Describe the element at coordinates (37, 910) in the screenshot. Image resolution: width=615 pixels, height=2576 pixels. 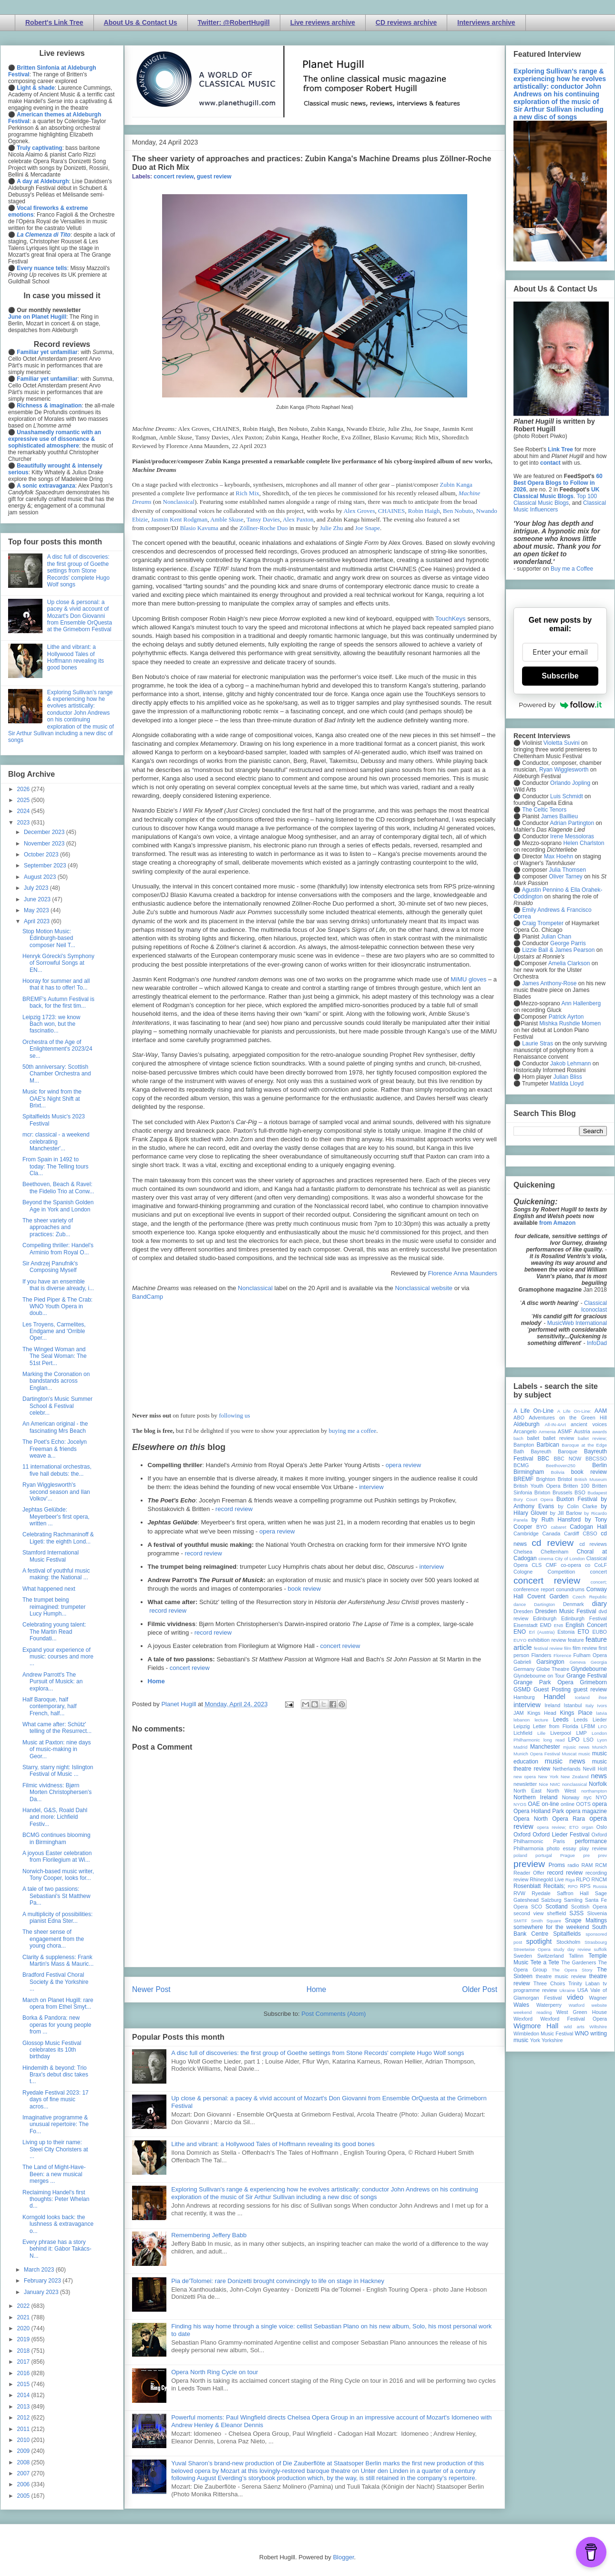
I see `May 2023` at that location.